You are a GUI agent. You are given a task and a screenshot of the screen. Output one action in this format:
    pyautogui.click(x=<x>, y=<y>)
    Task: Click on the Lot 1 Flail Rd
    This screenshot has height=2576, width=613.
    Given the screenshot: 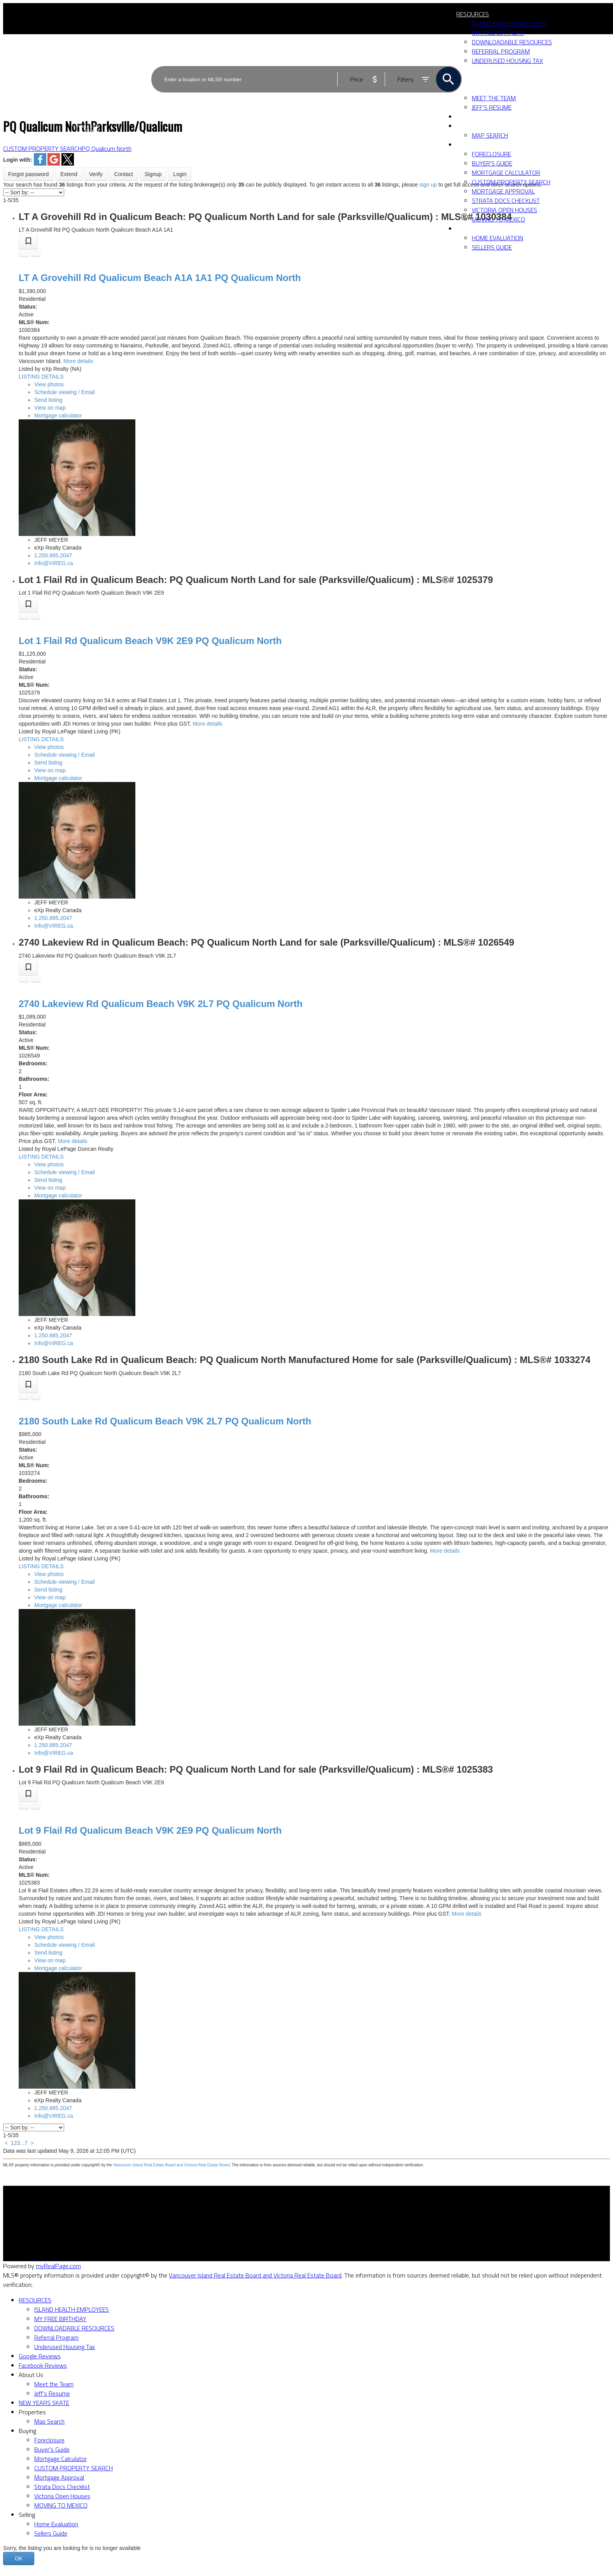 What is the action you would take?
    pyautogui.click(x=150, y=640)
    